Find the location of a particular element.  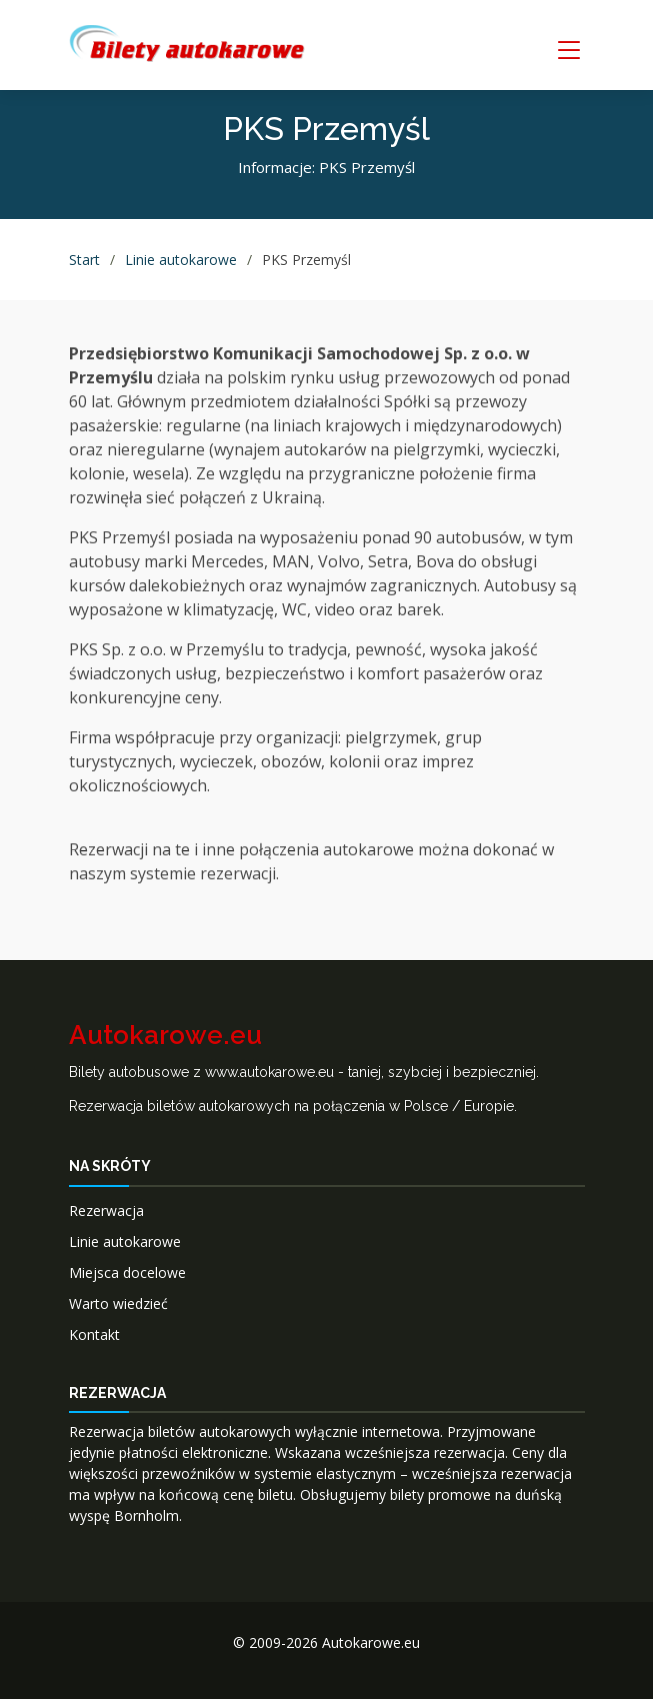

Warto wiedzieć is located at coordinates (118, 1303).